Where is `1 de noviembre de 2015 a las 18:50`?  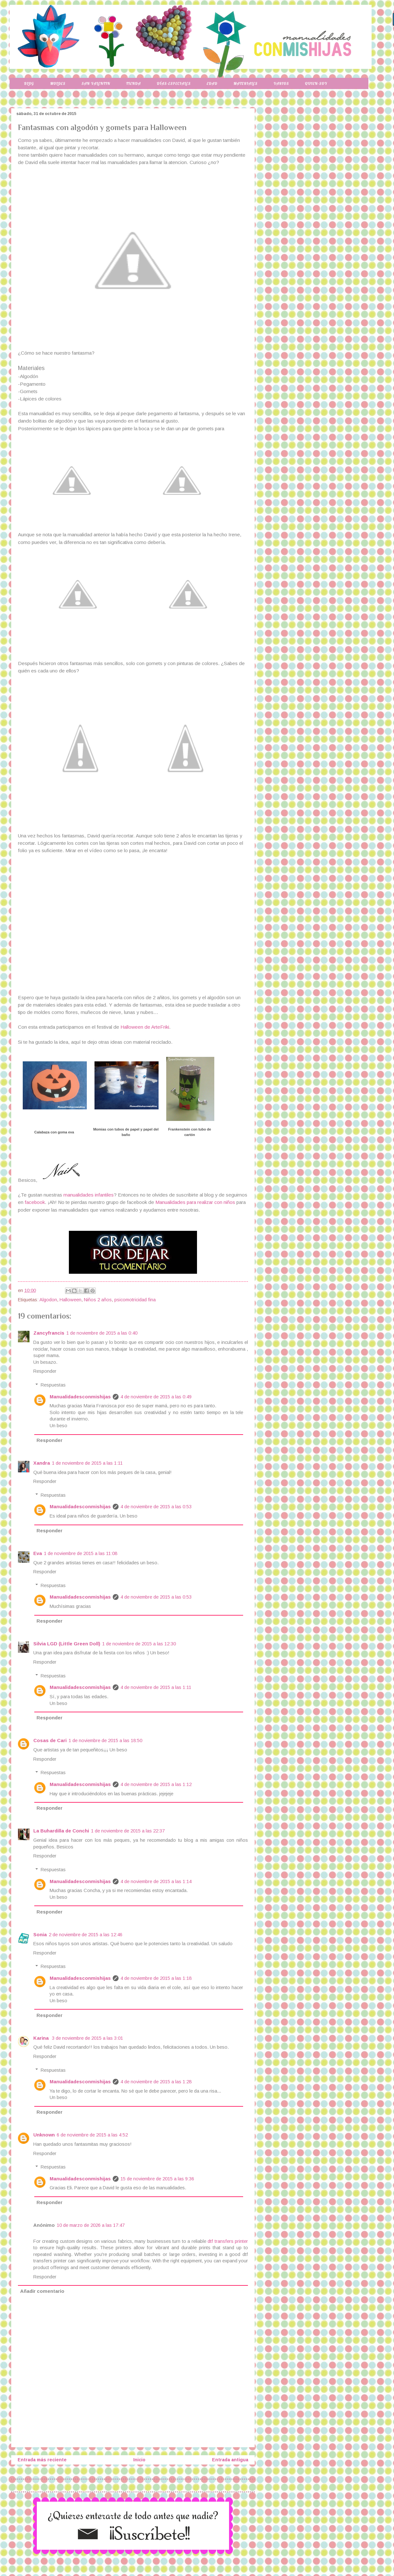
1 de noviembre de 2015 a las 18:50 is located at coordinates (105, 1740).